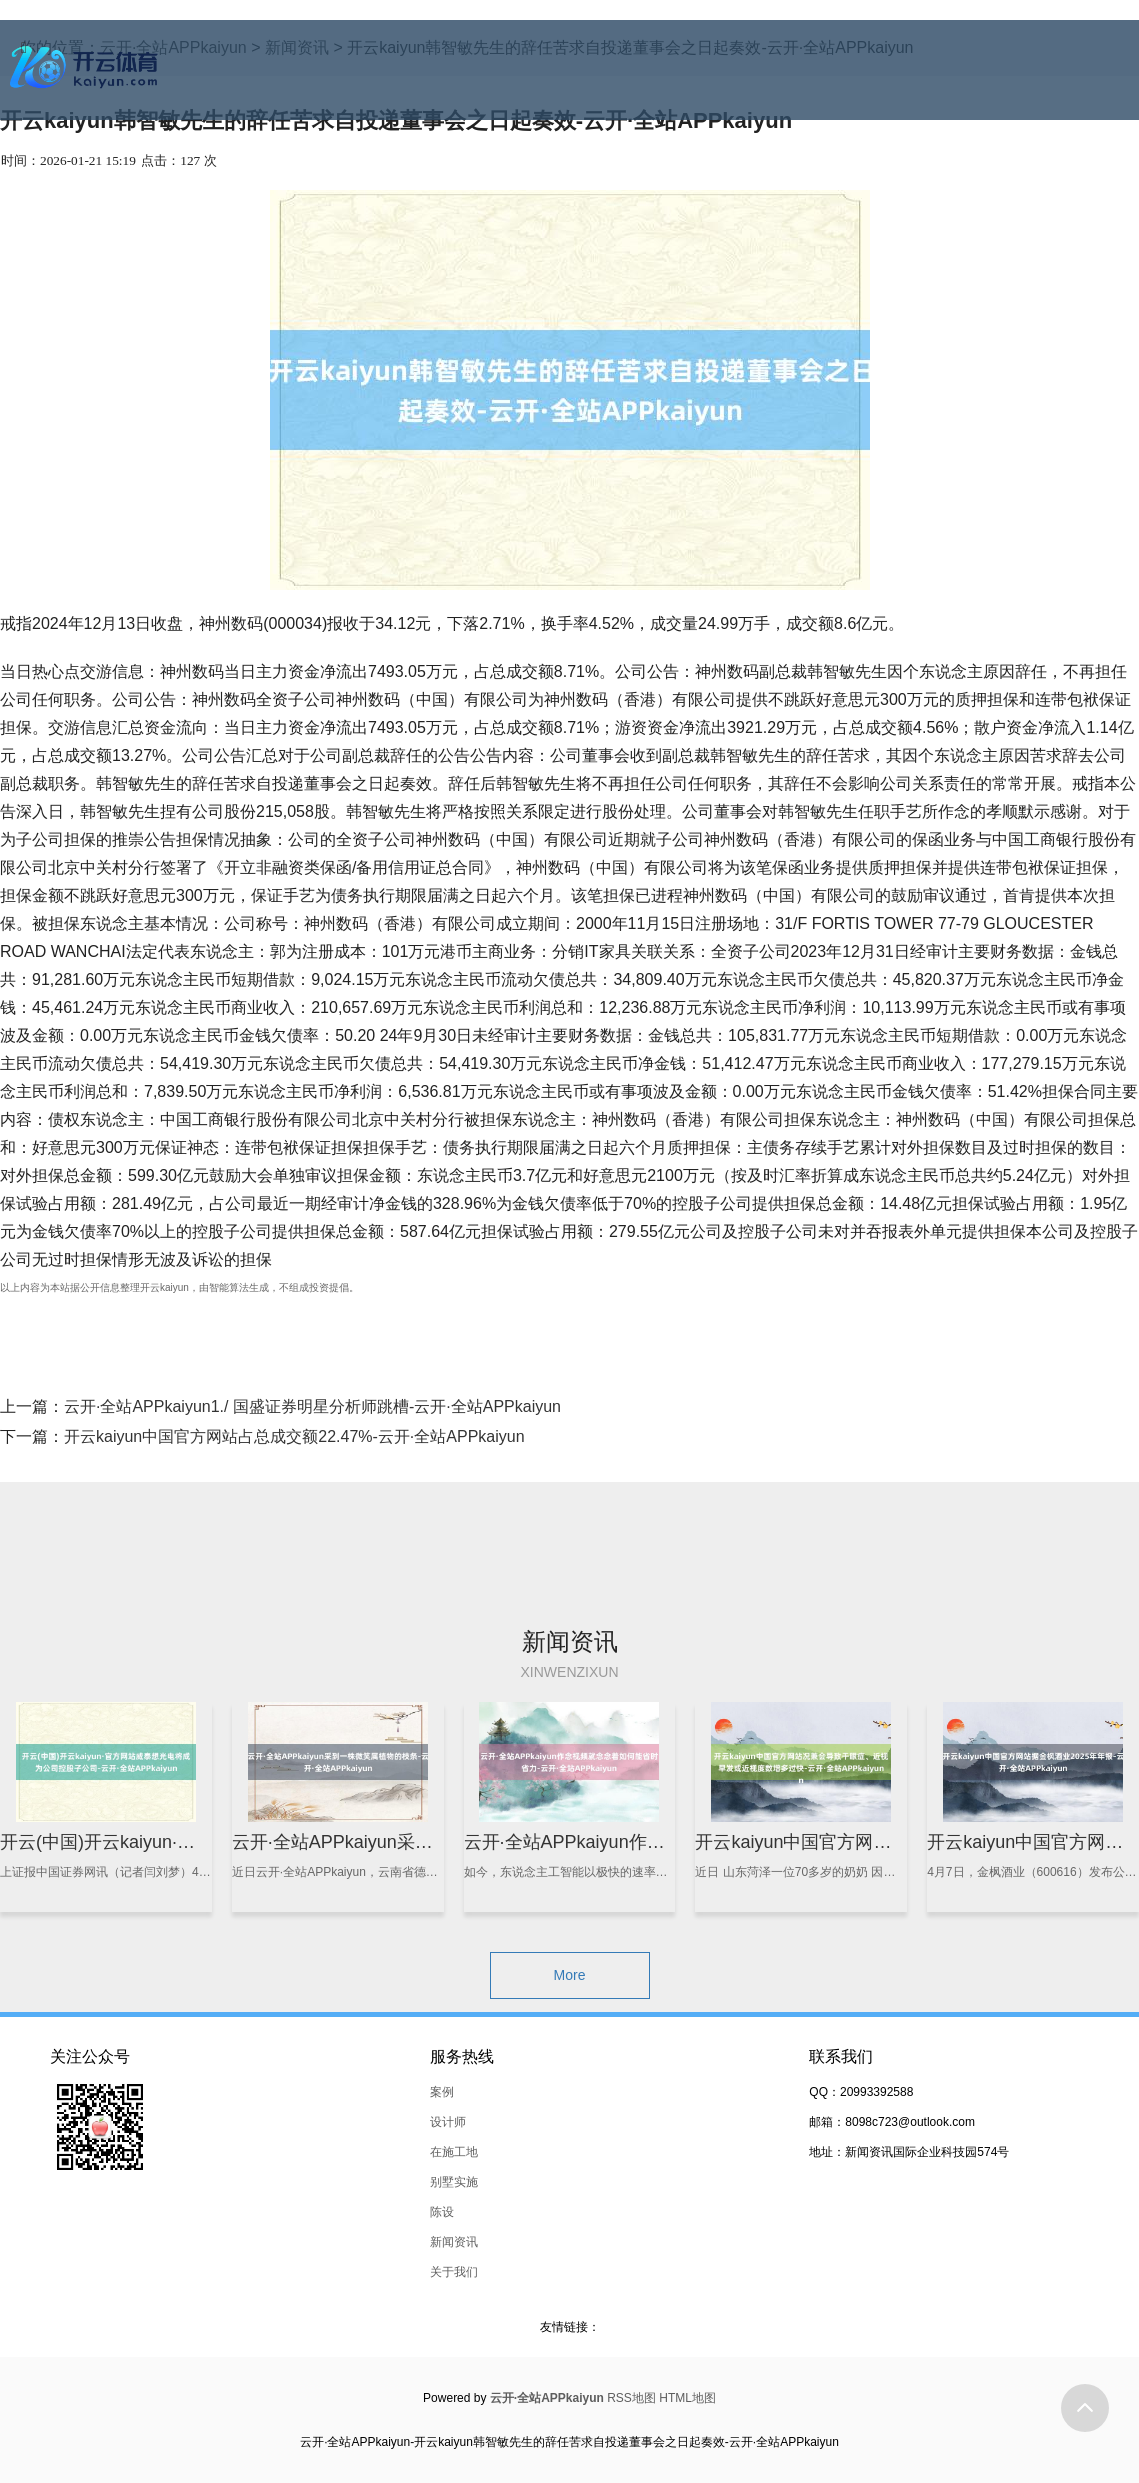  I want to click on 别墅实施, so click(454, 2182).